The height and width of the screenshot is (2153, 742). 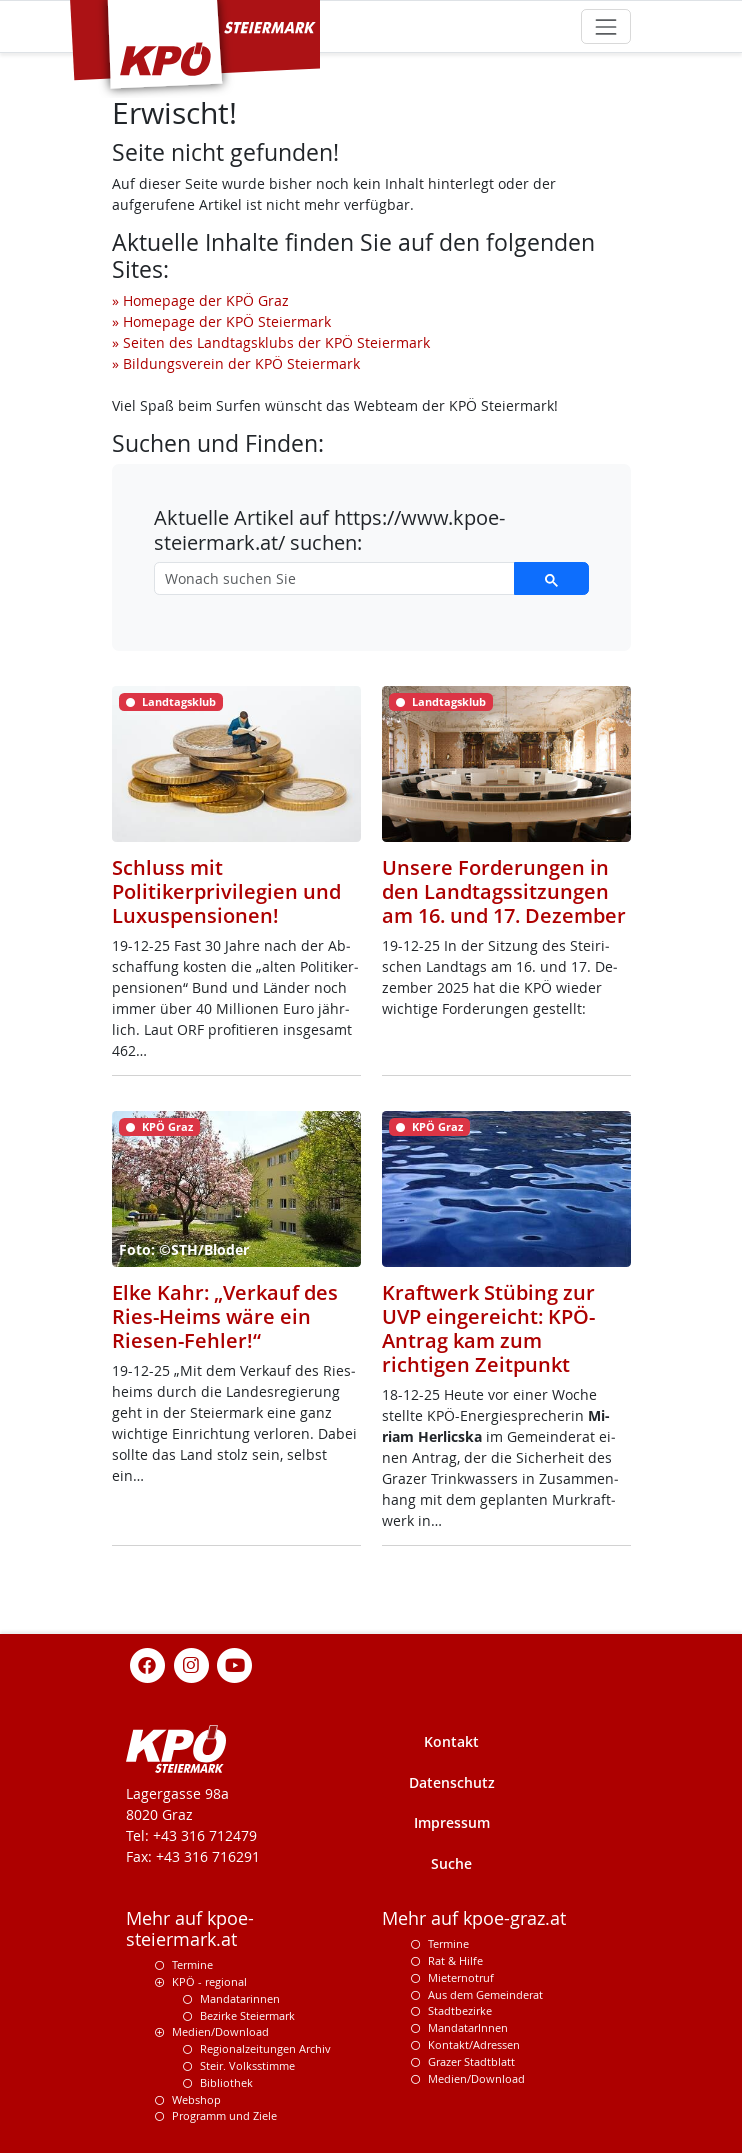 What do you see at coordinates (452, 1822) in the screenshot?
I see `Impressum` at bounding box center [452, 1822].